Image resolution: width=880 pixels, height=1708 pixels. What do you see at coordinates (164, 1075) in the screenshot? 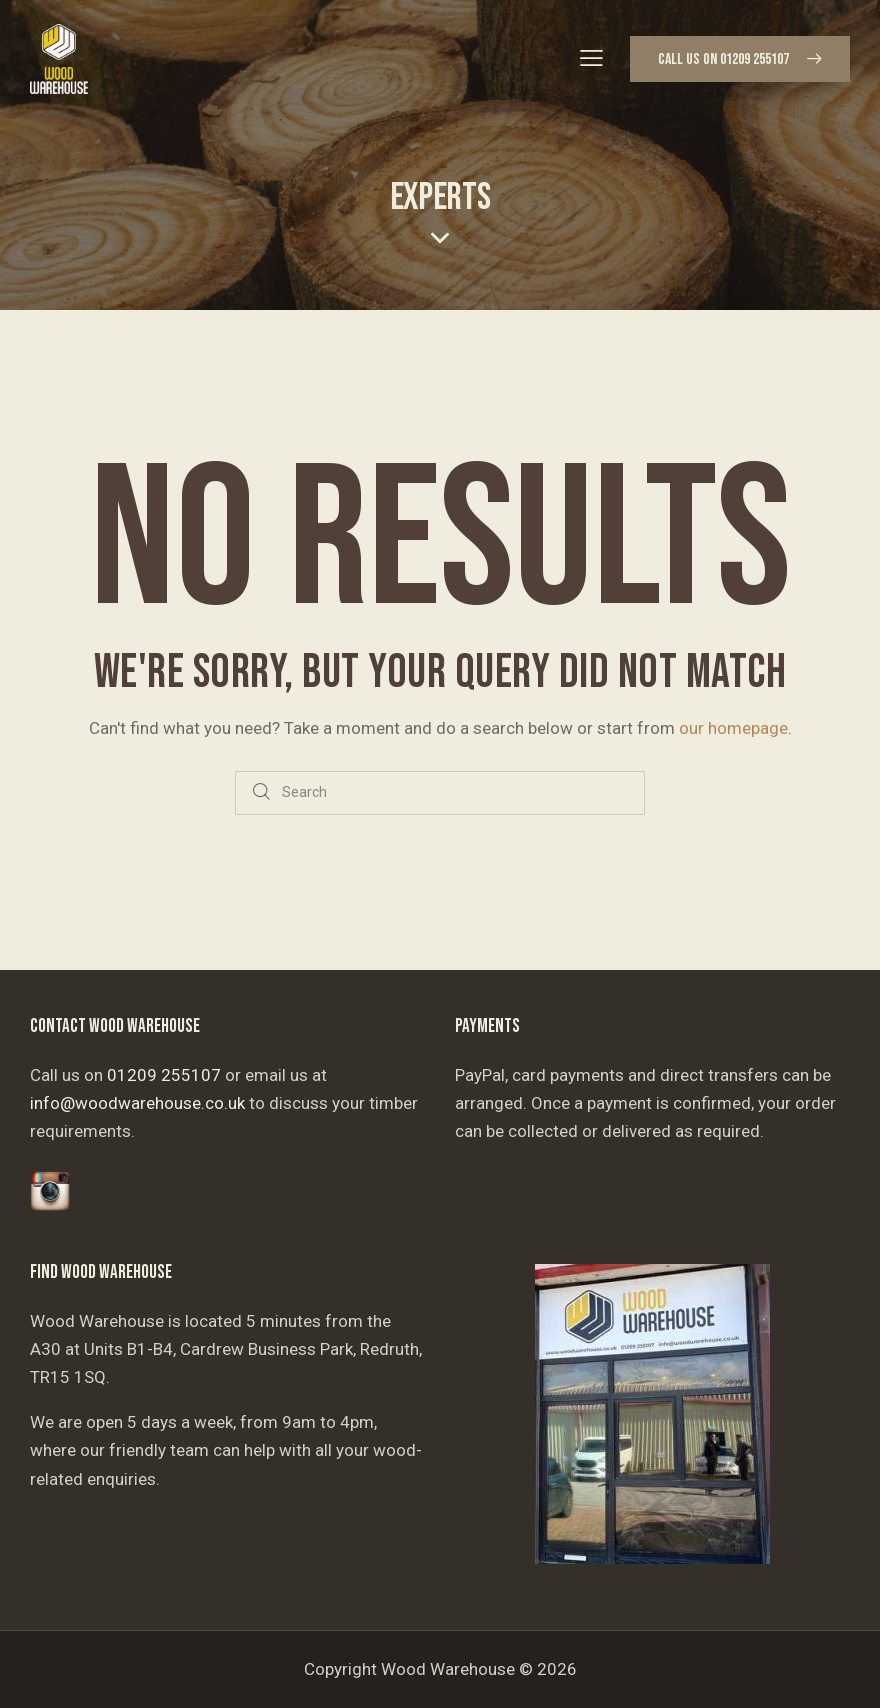
I see `01209 255107` at bounding box center [164, 1075].